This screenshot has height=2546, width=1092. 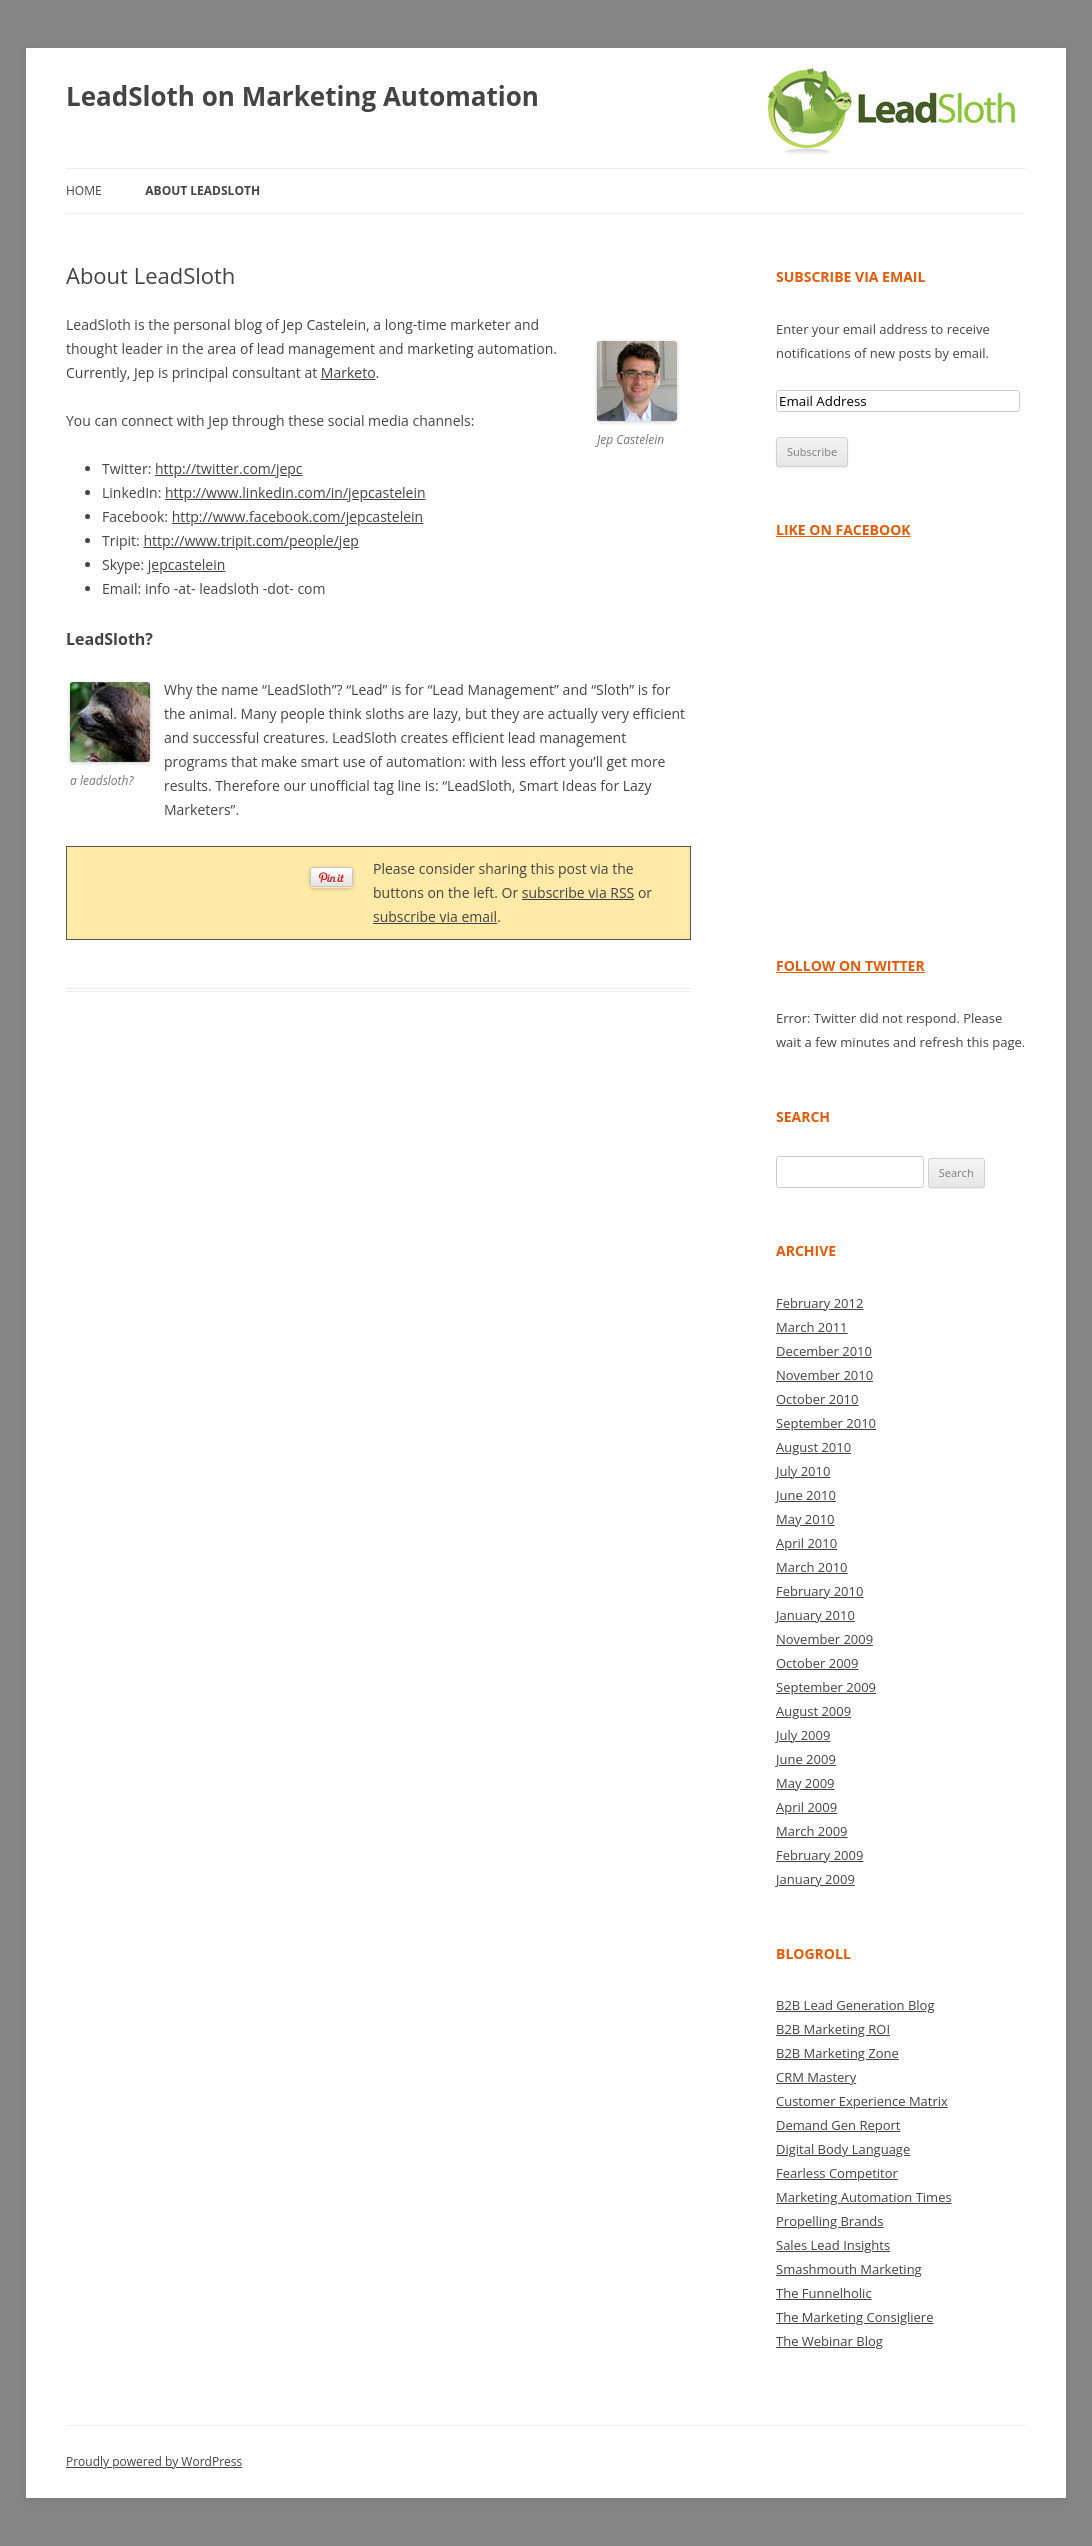 I want to click on August 2009, so click(x=813, y=1711).